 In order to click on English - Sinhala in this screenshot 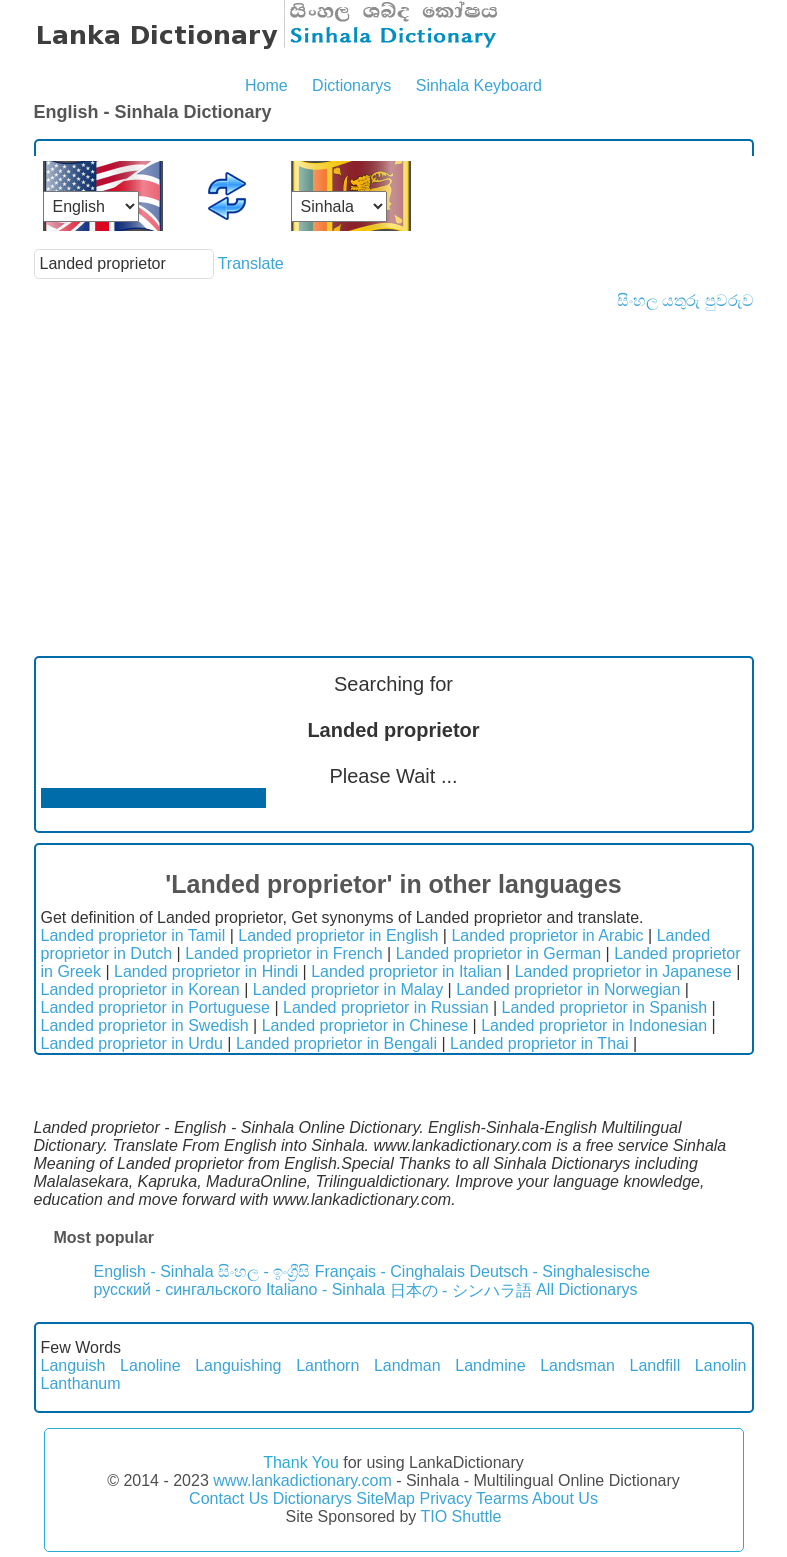, I will do `click(154, 1271)`.